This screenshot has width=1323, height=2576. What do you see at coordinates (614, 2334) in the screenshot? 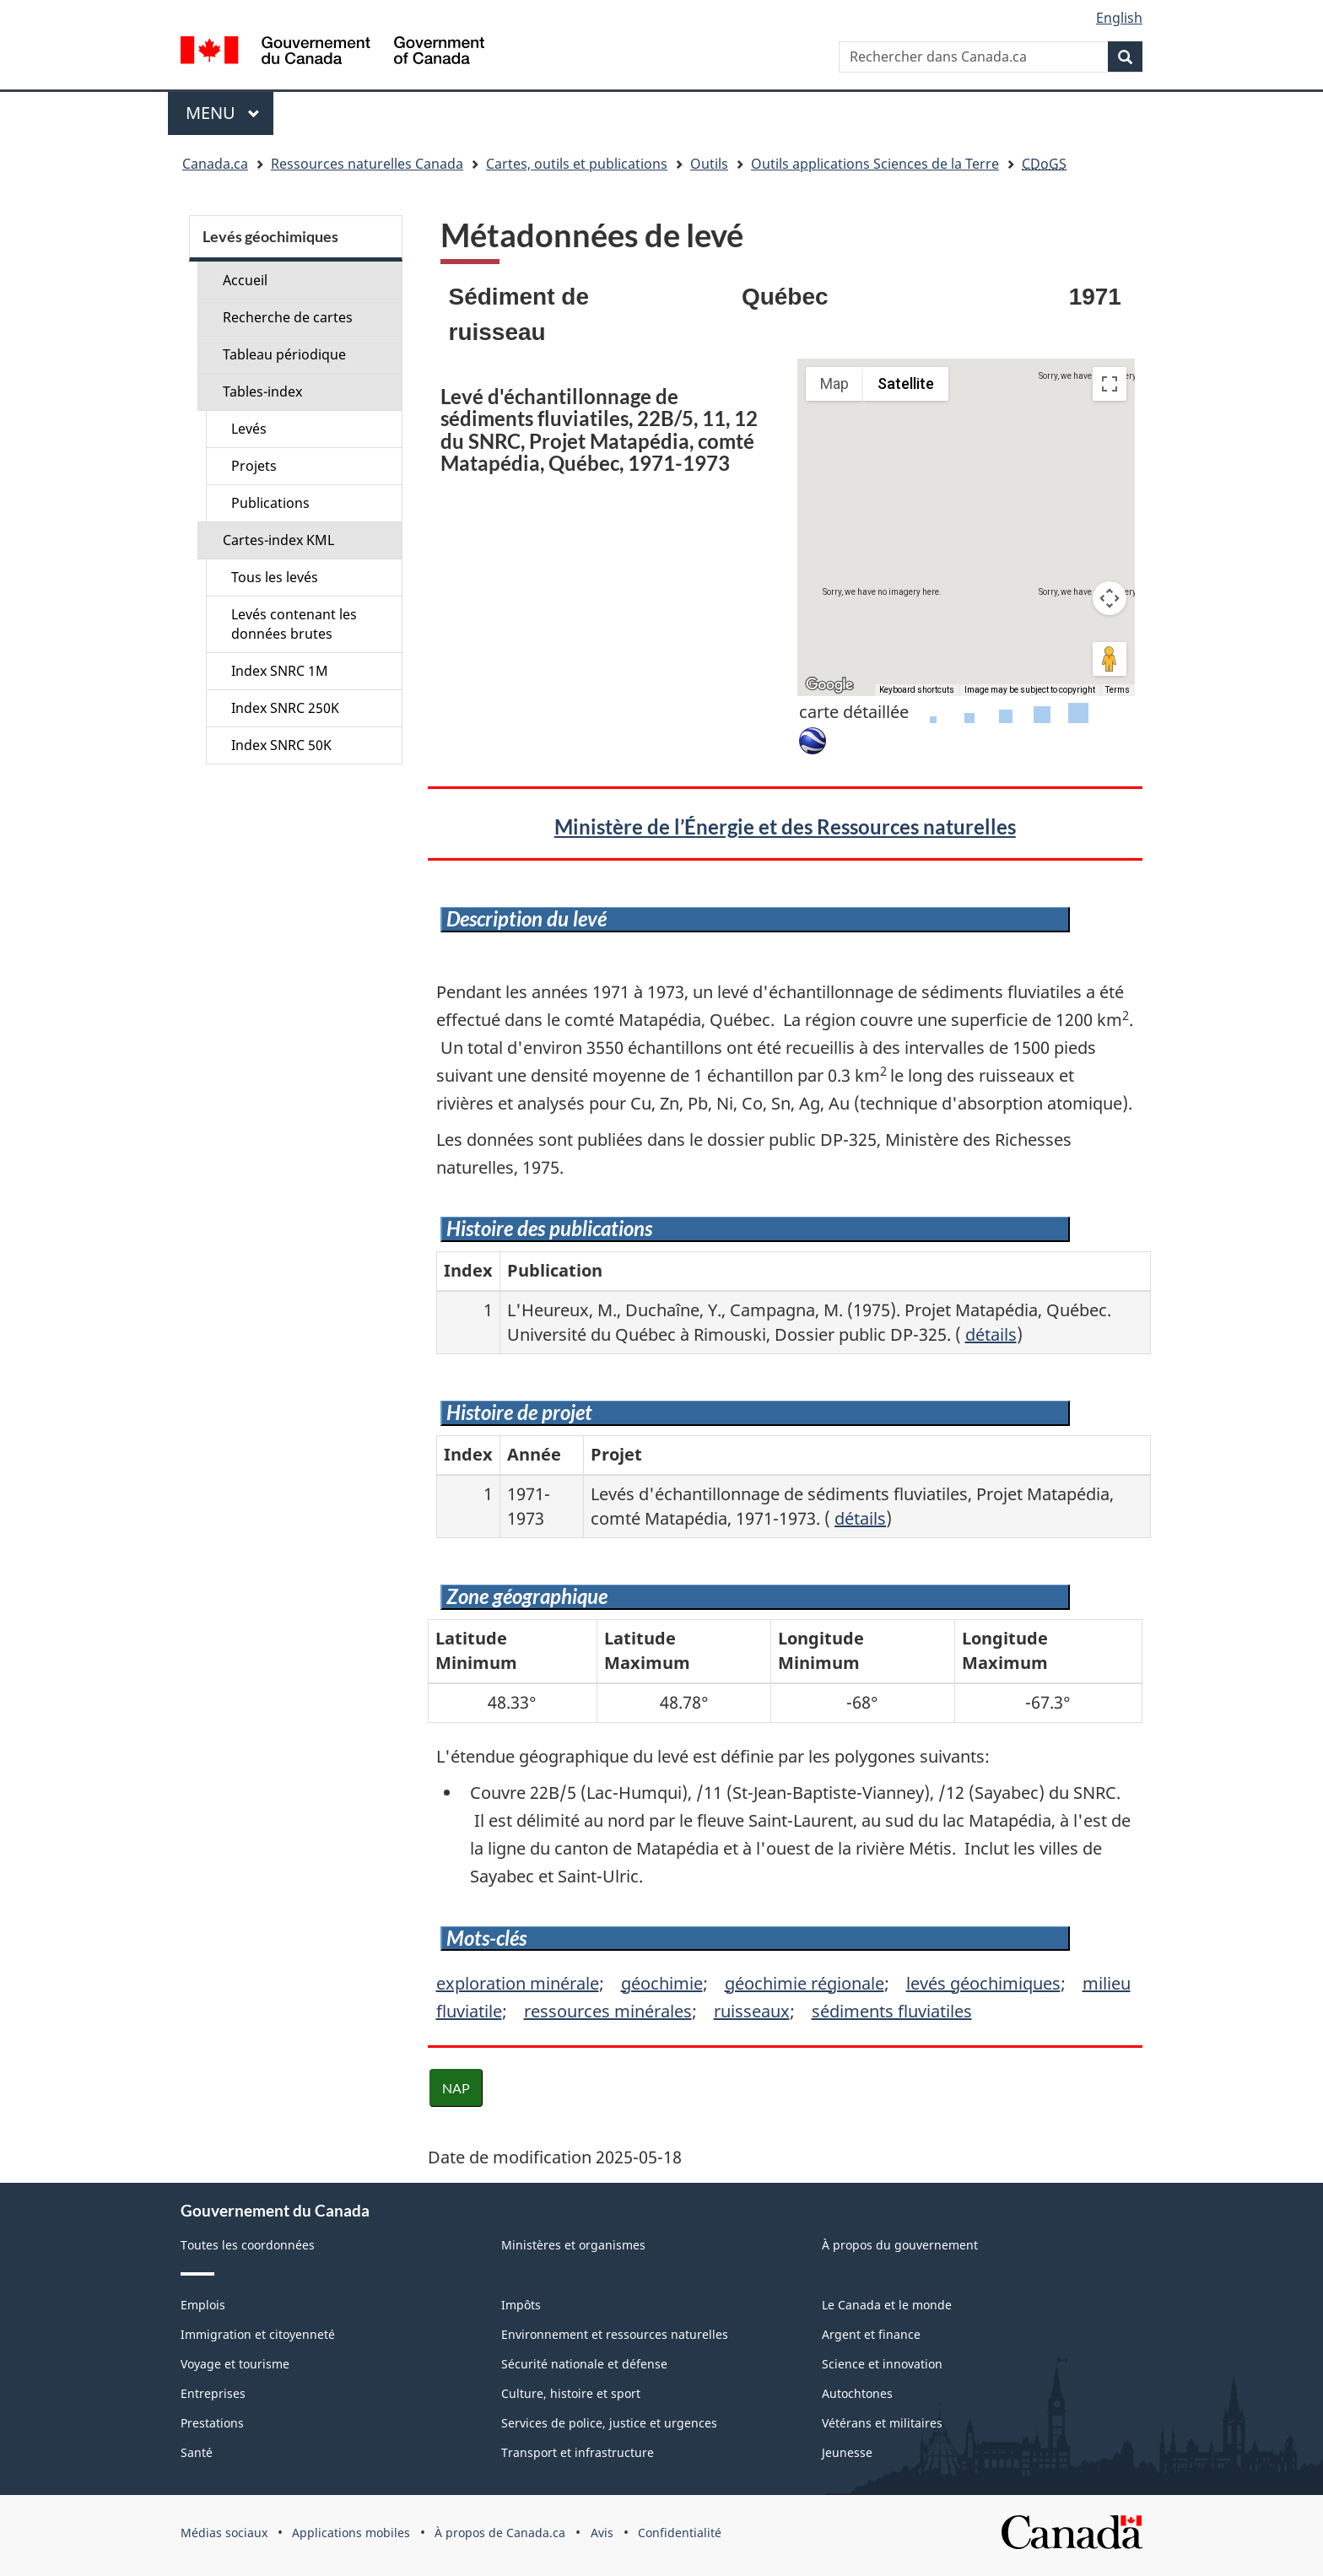
I see `Environnement et ressources naturelles` at bounding box center [614, 2334].